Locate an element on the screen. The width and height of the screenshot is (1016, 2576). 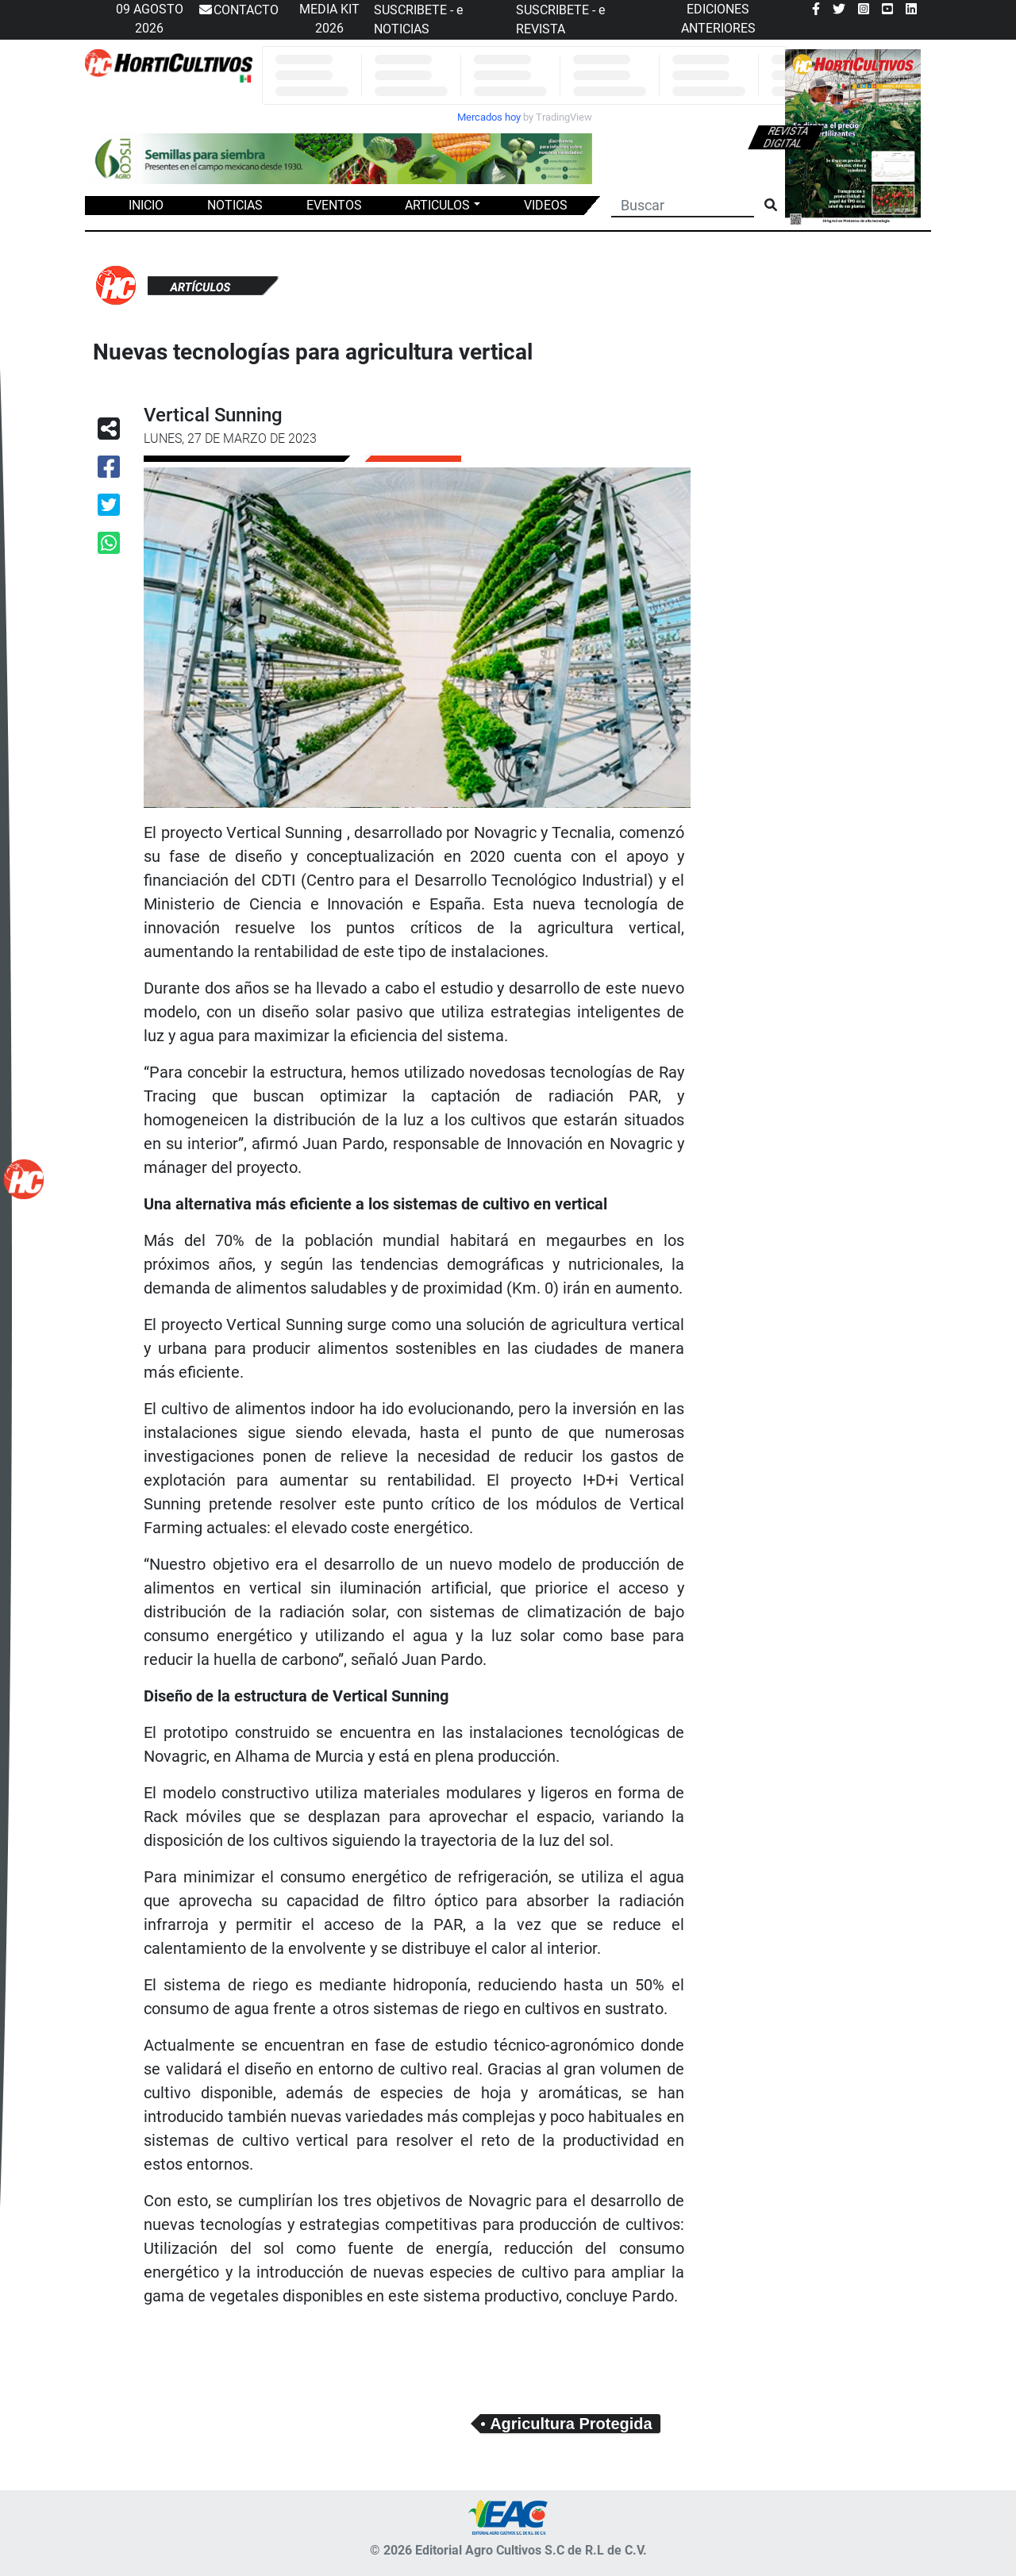
SUSCRIBETE - e NOTICIAS [button] is located at coordinates (418, 19).